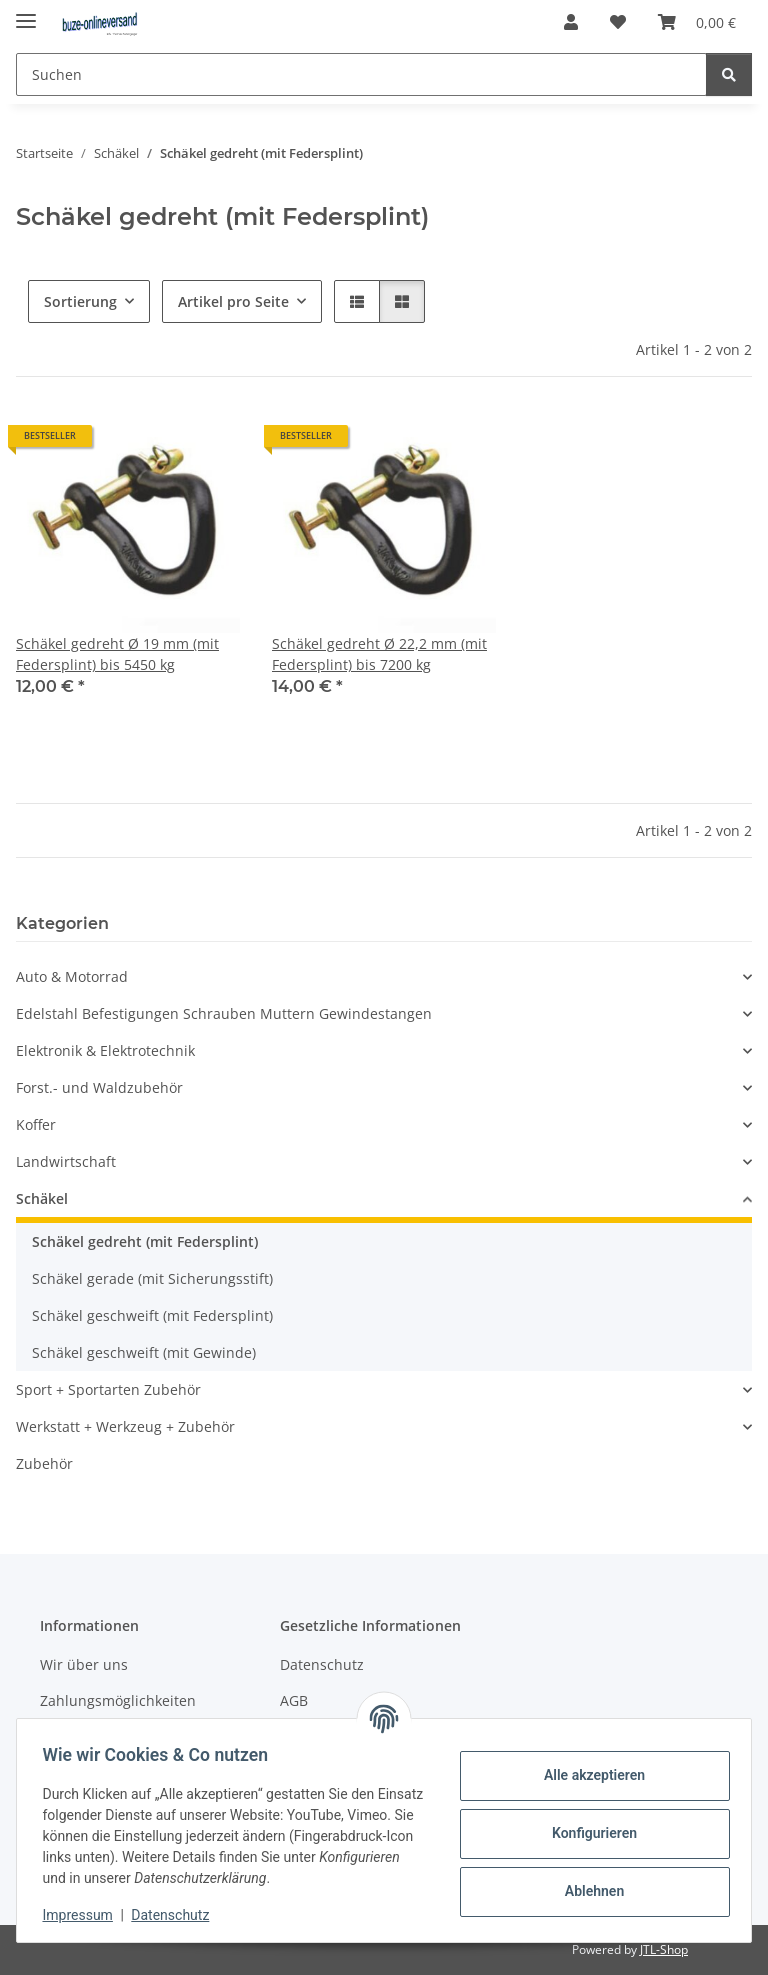 The width and height of the screenshot is (768, 1975). What do you see at coordinates (587, 1833) in the screenshot?
I see `Konfigurieren` at bounding box center [587, 1833].